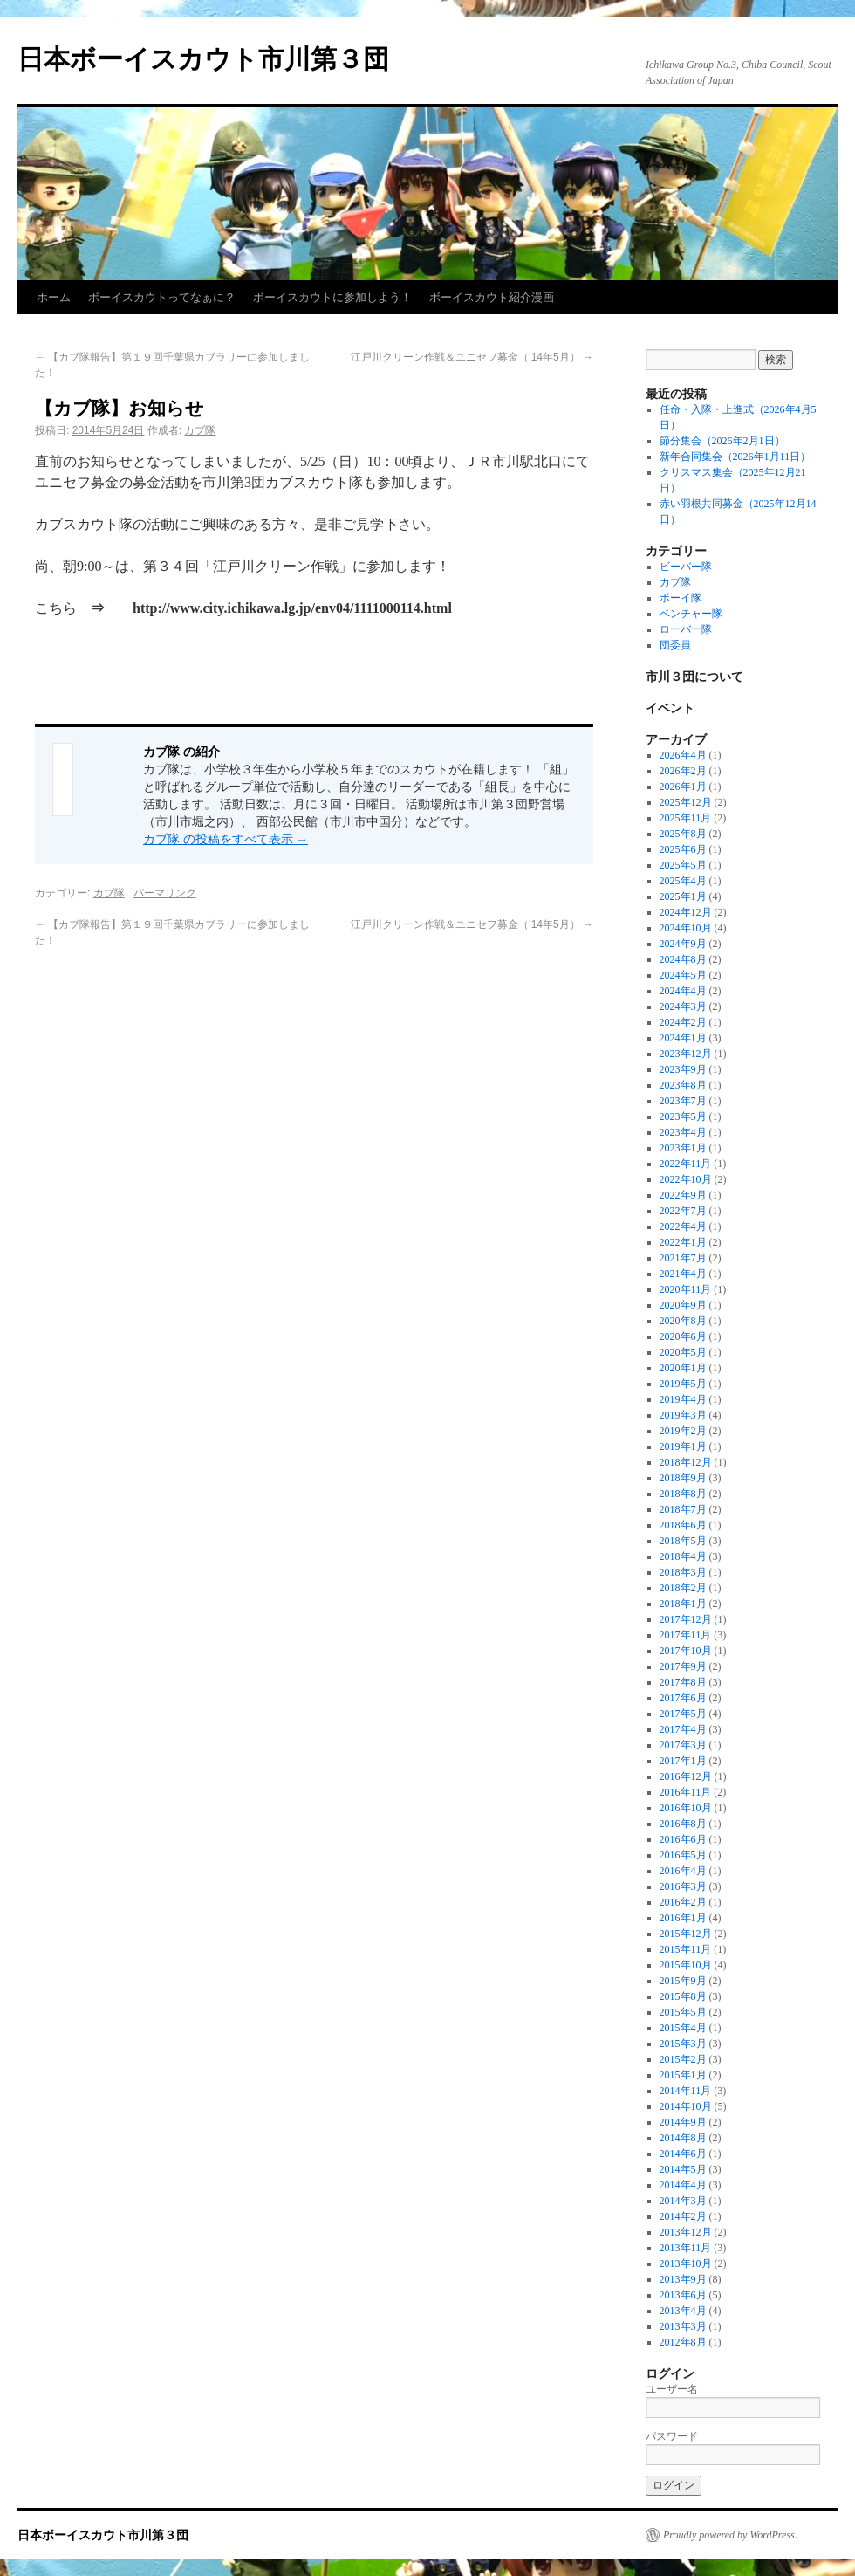  What do you see at coordinates (672, 2389) in the screenshot?
I see `ユーザー名` at bounding box center [672, 2389].